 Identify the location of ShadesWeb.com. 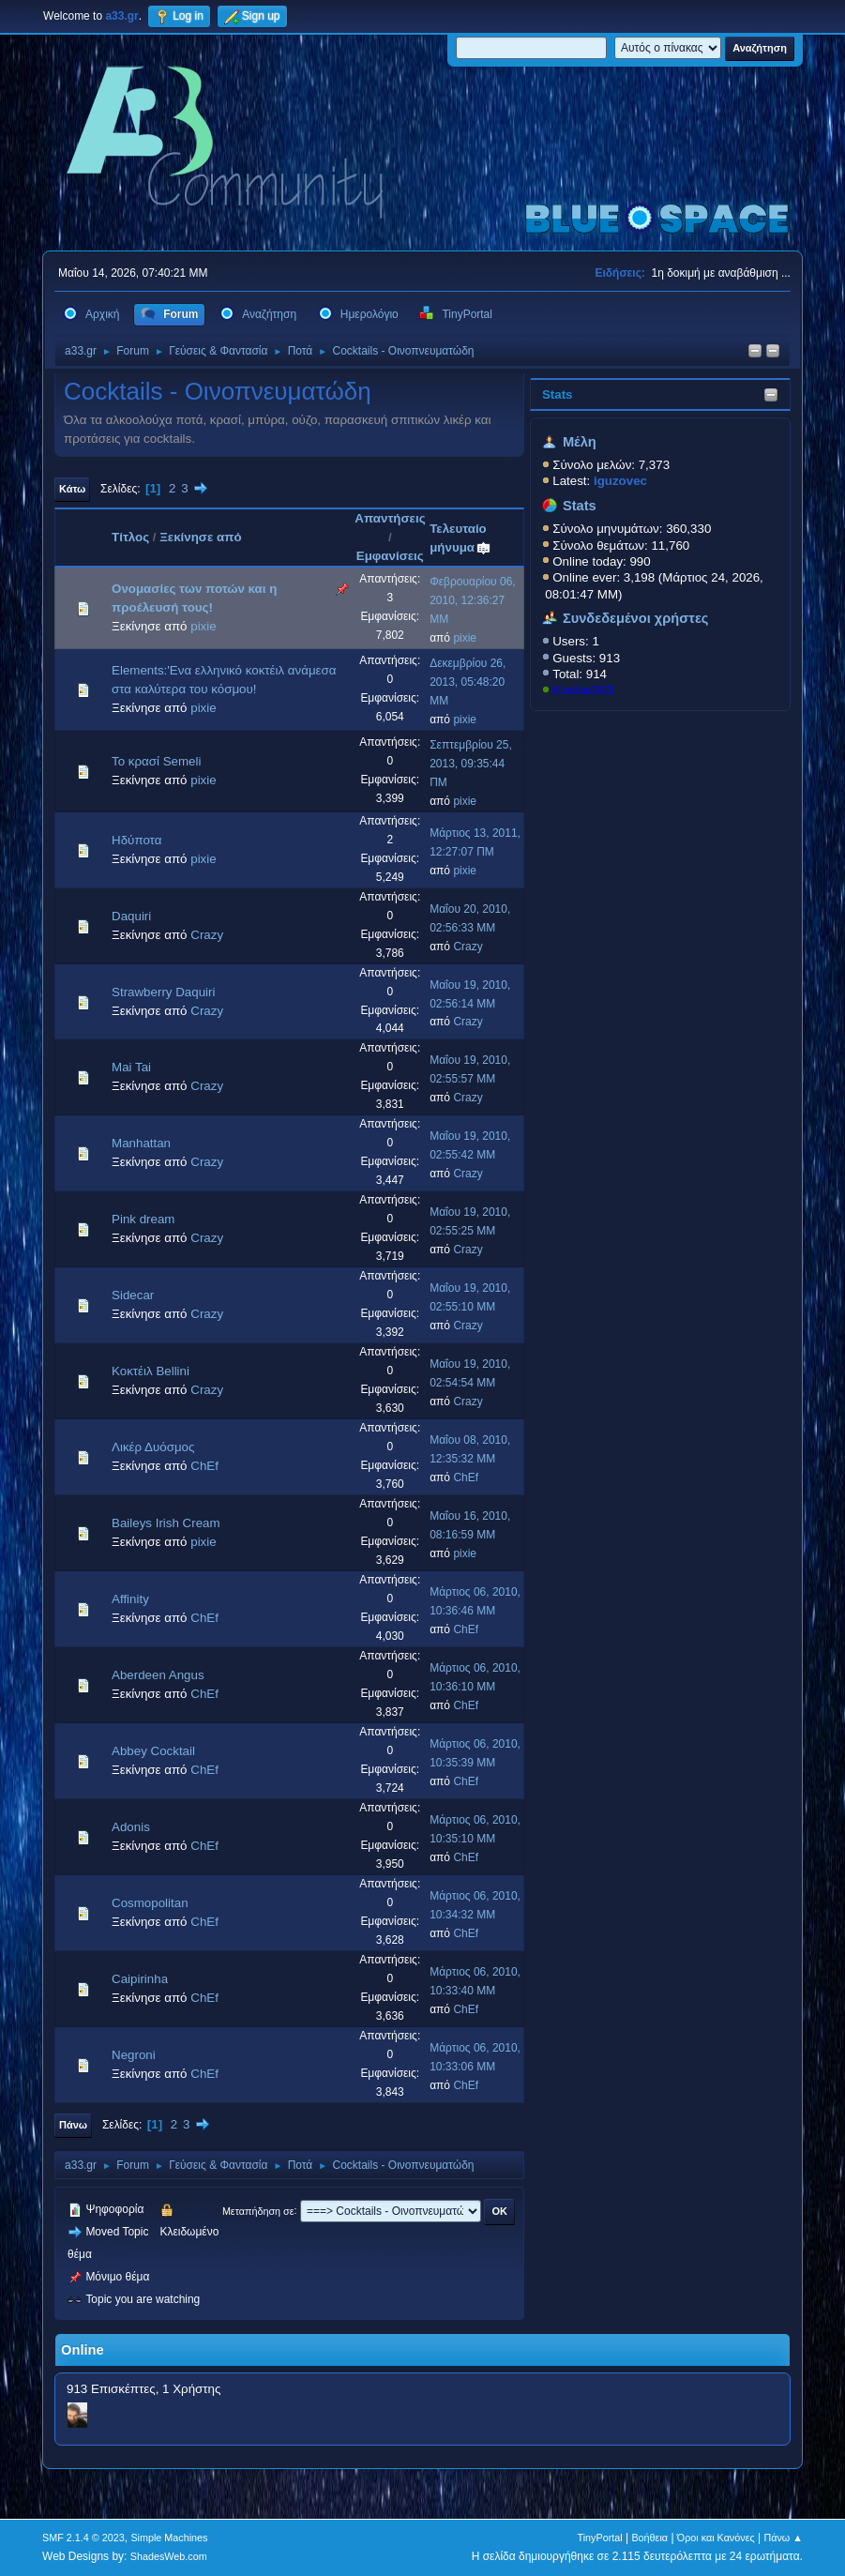
(168, 2556).